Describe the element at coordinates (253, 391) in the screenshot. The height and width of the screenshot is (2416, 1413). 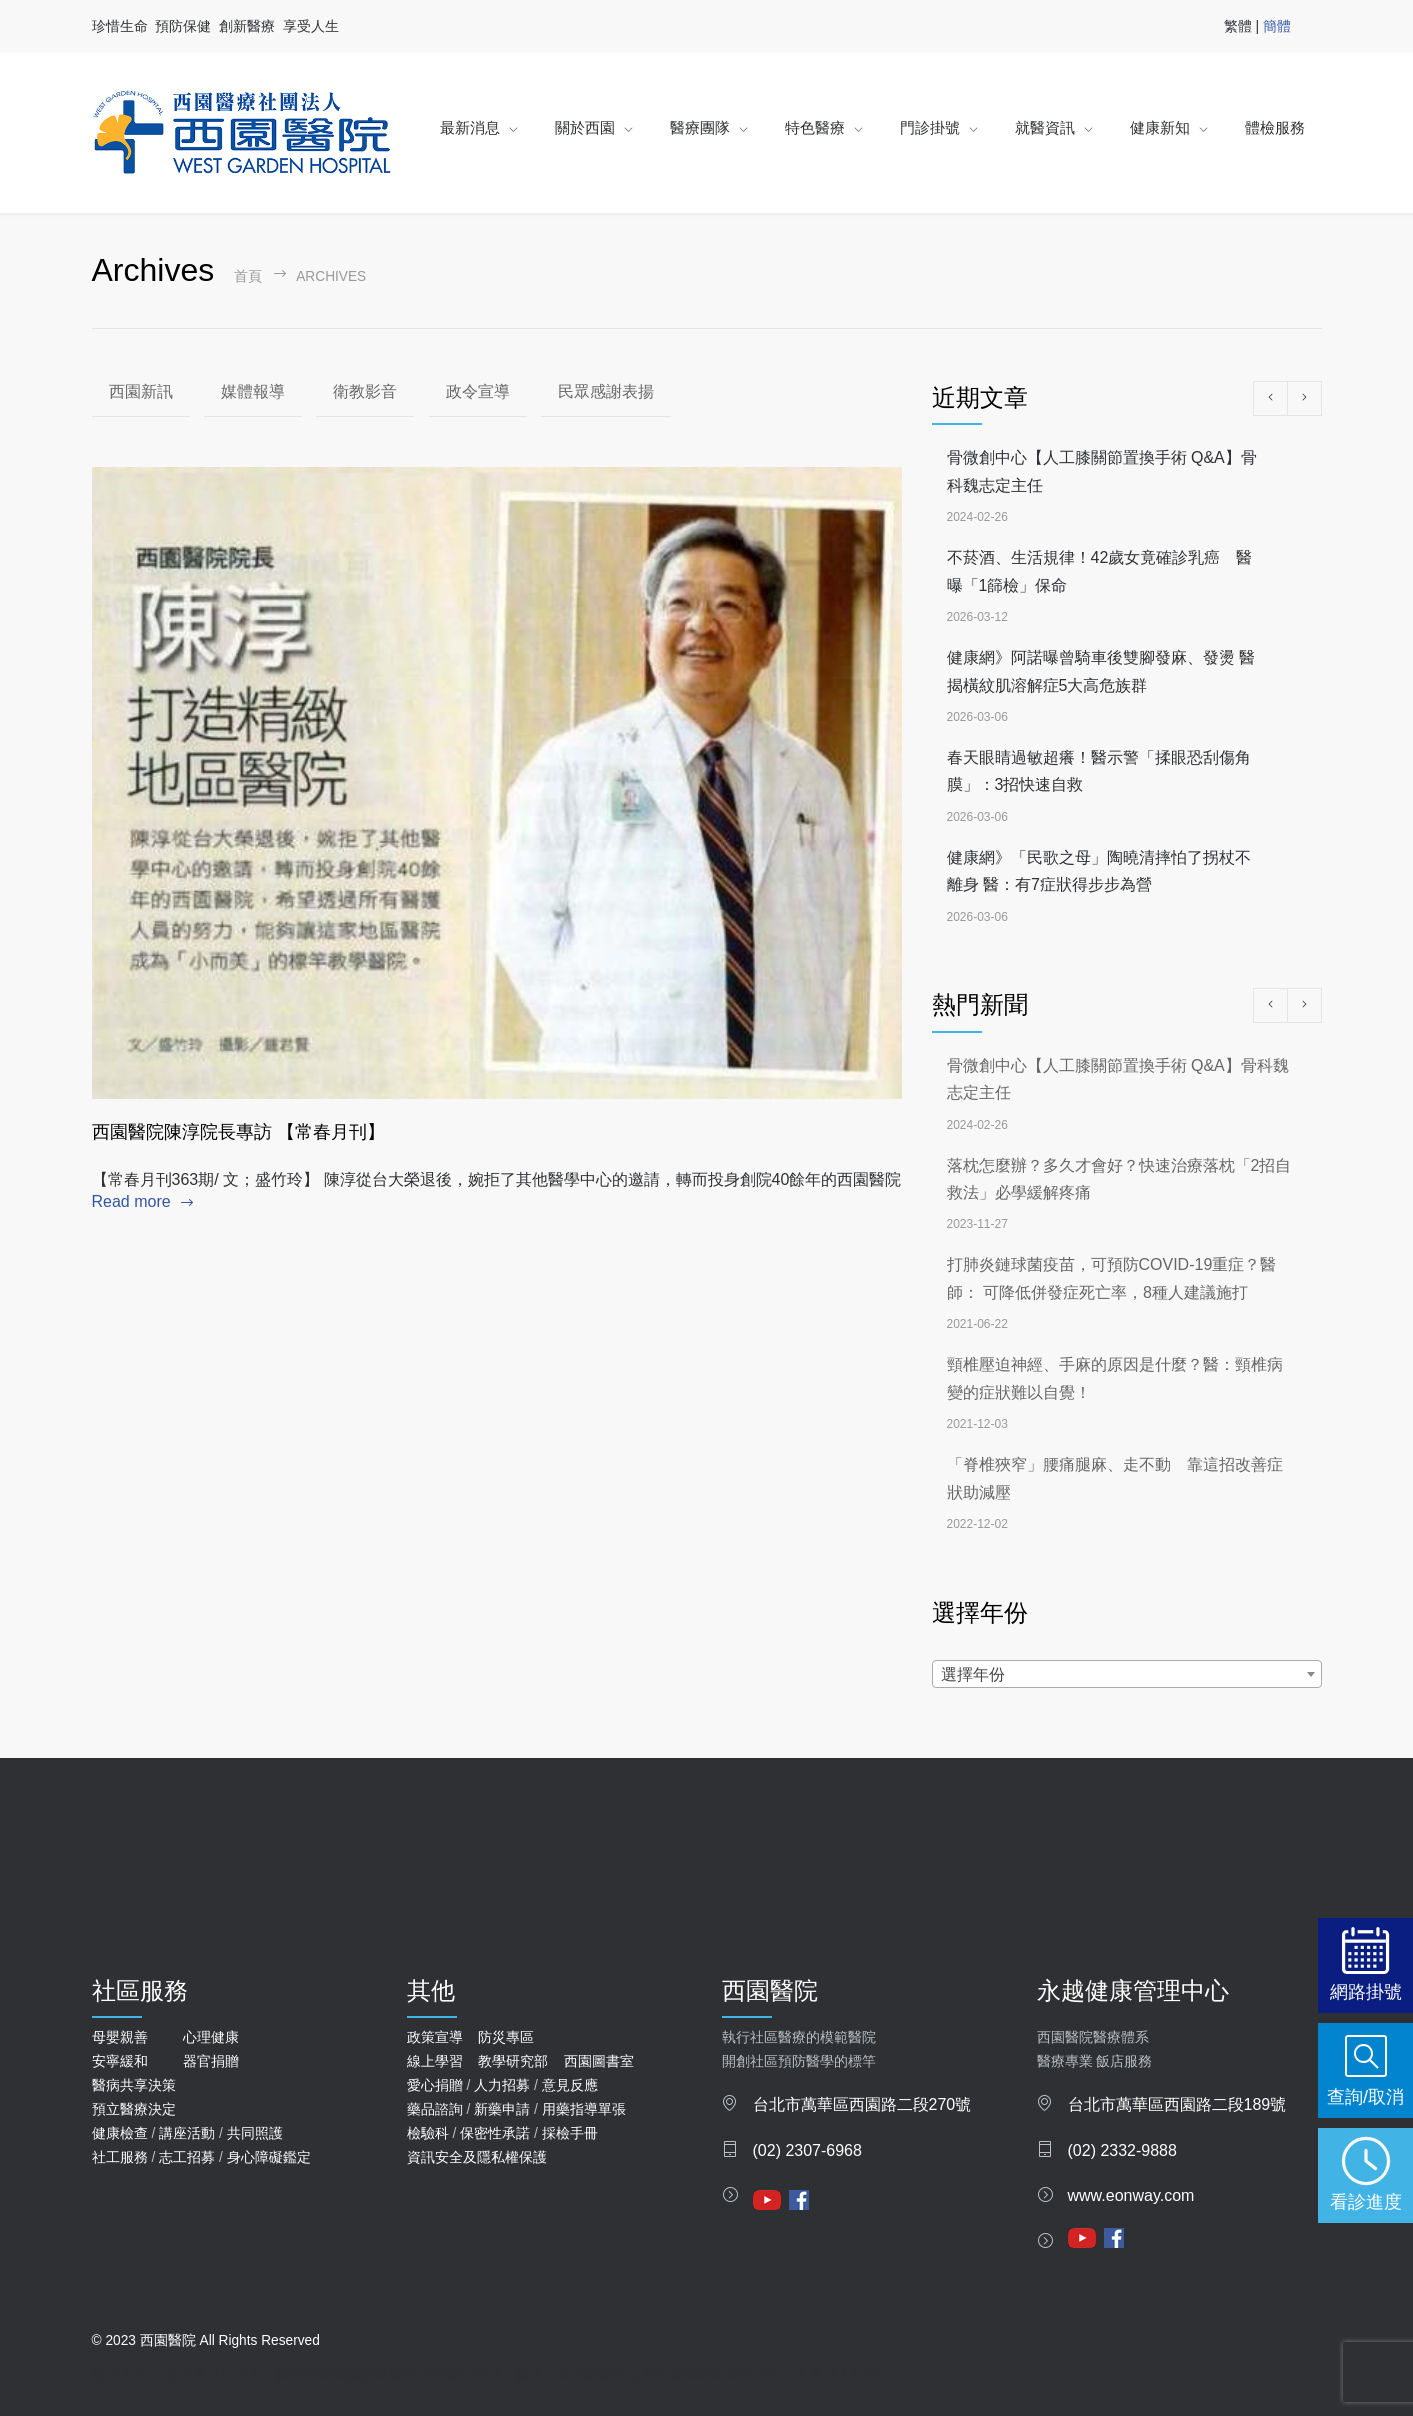
I see `媒體報導` at that location.